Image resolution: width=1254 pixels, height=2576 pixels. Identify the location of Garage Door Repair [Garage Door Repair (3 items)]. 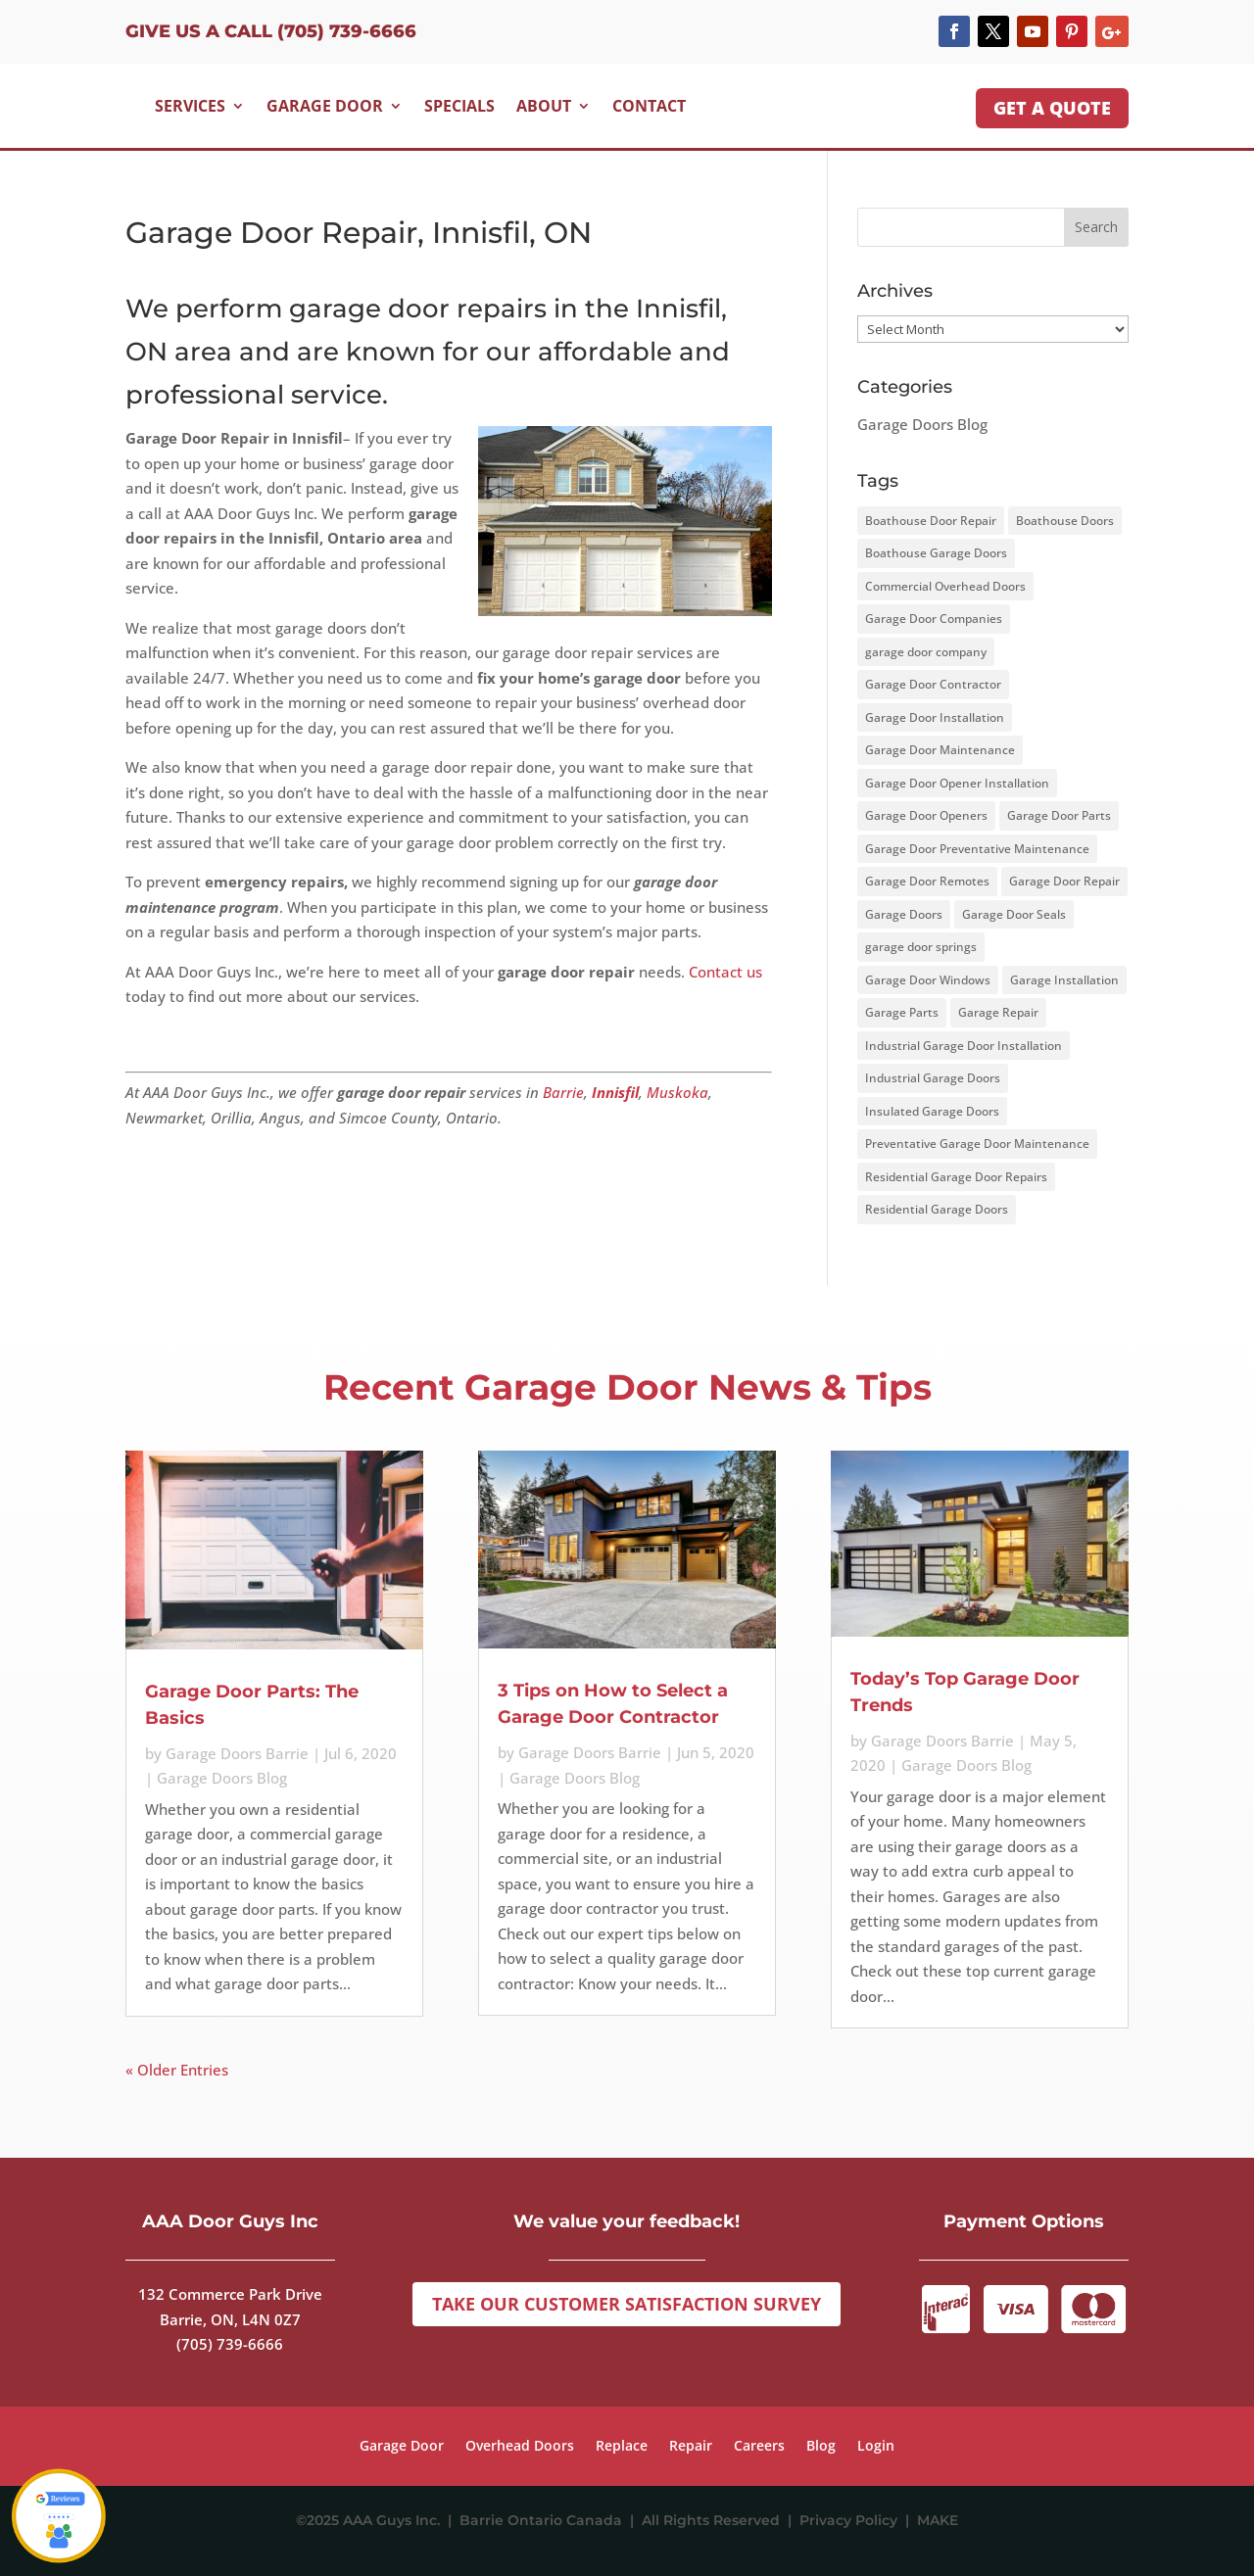
(1064, 881).